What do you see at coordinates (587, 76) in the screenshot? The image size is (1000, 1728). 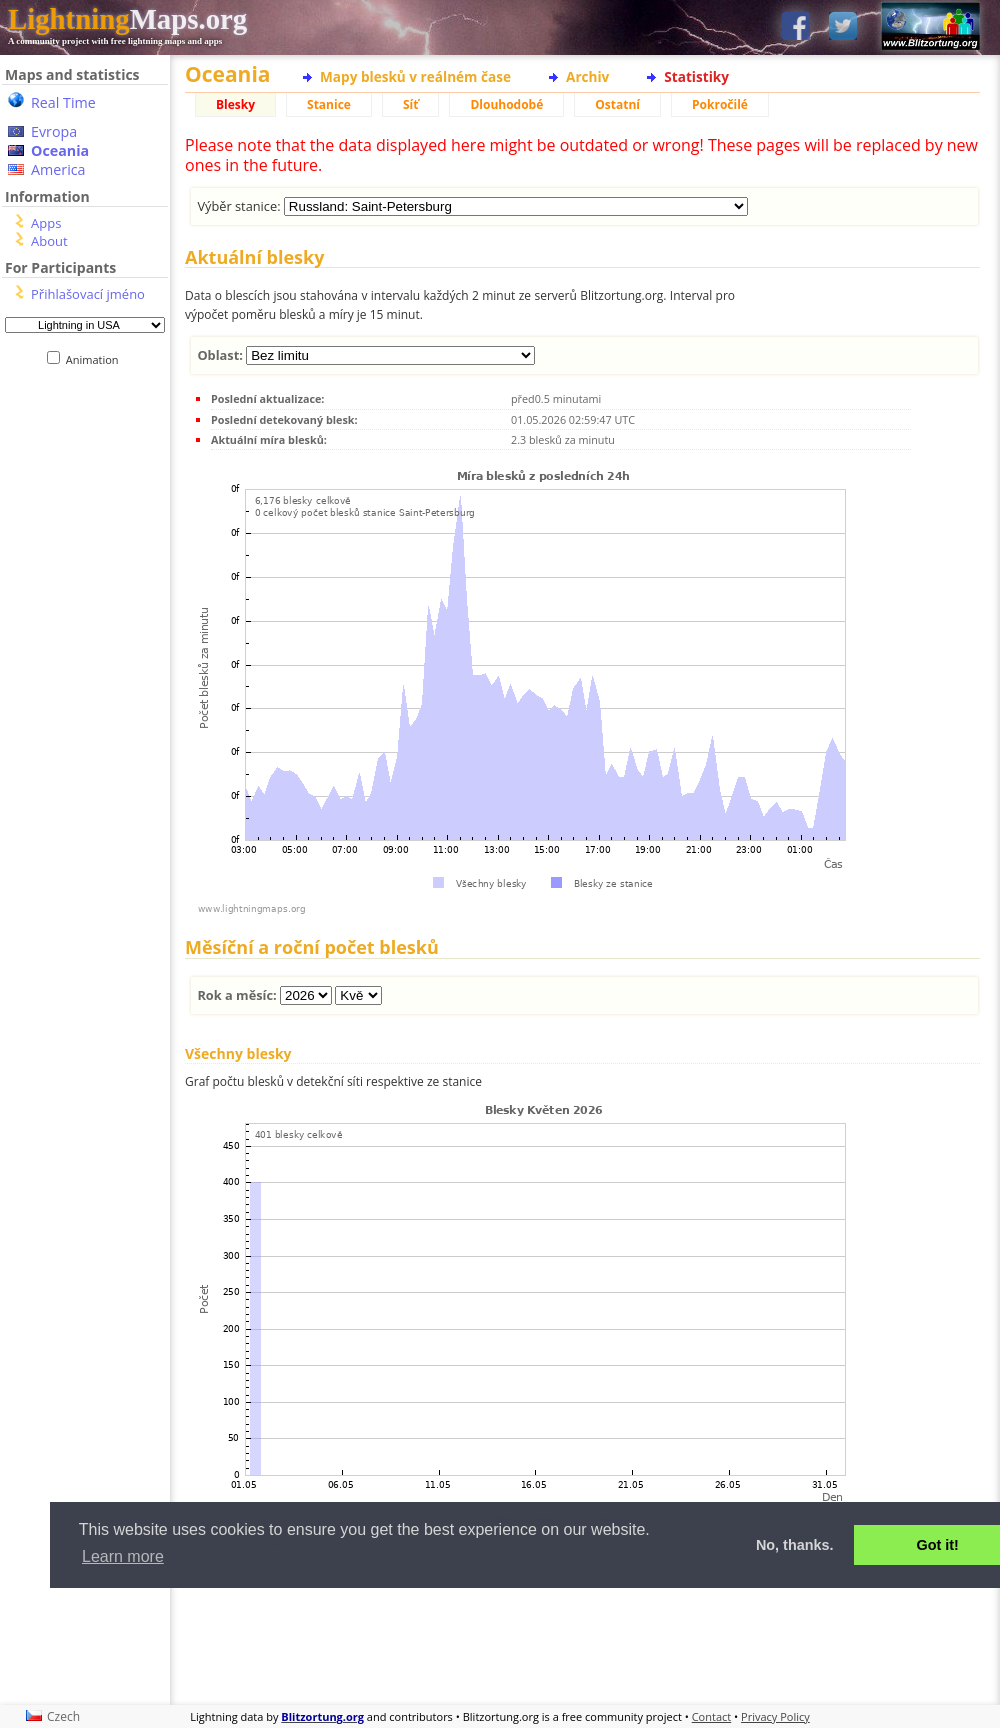 I see `Archiv` at bounding box center [587, 76].